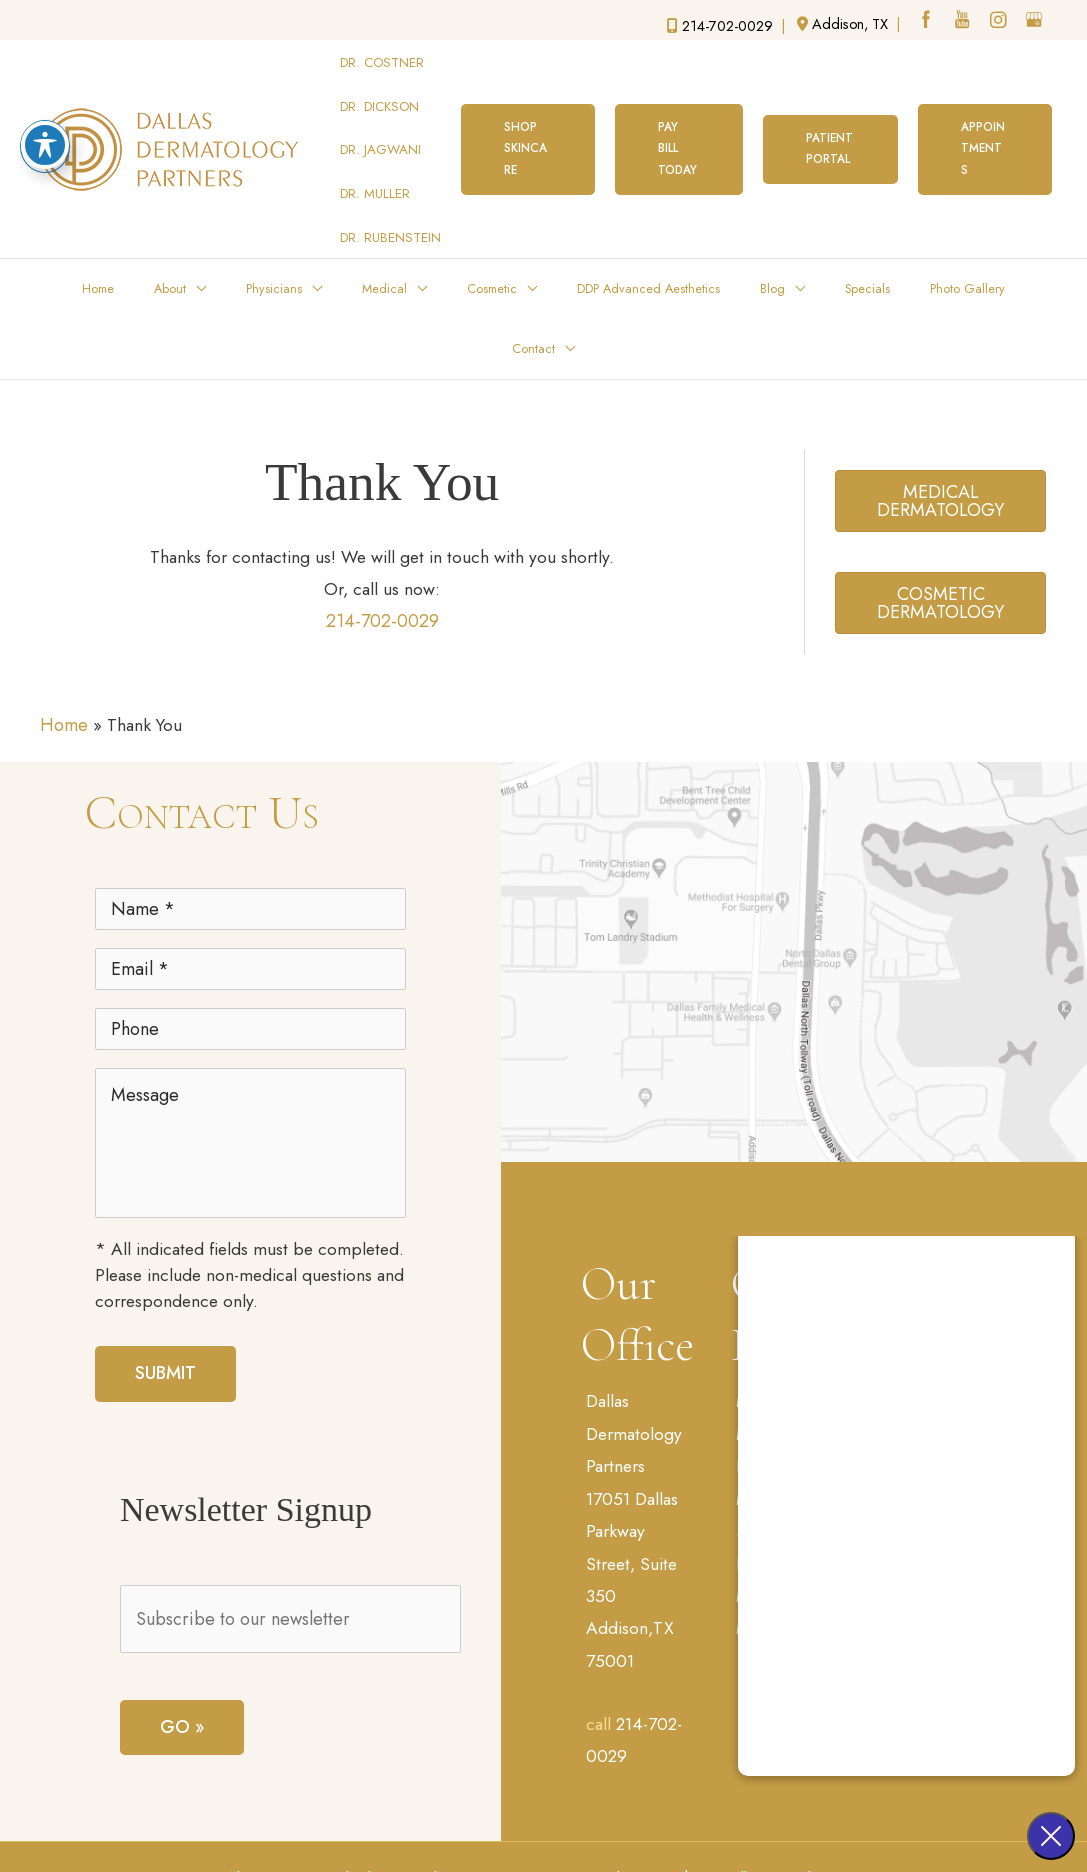  What do you see at coordinates (383, 55) in the screenshot?
I see `DR. COSTNER` at bounding box center [383, 55].